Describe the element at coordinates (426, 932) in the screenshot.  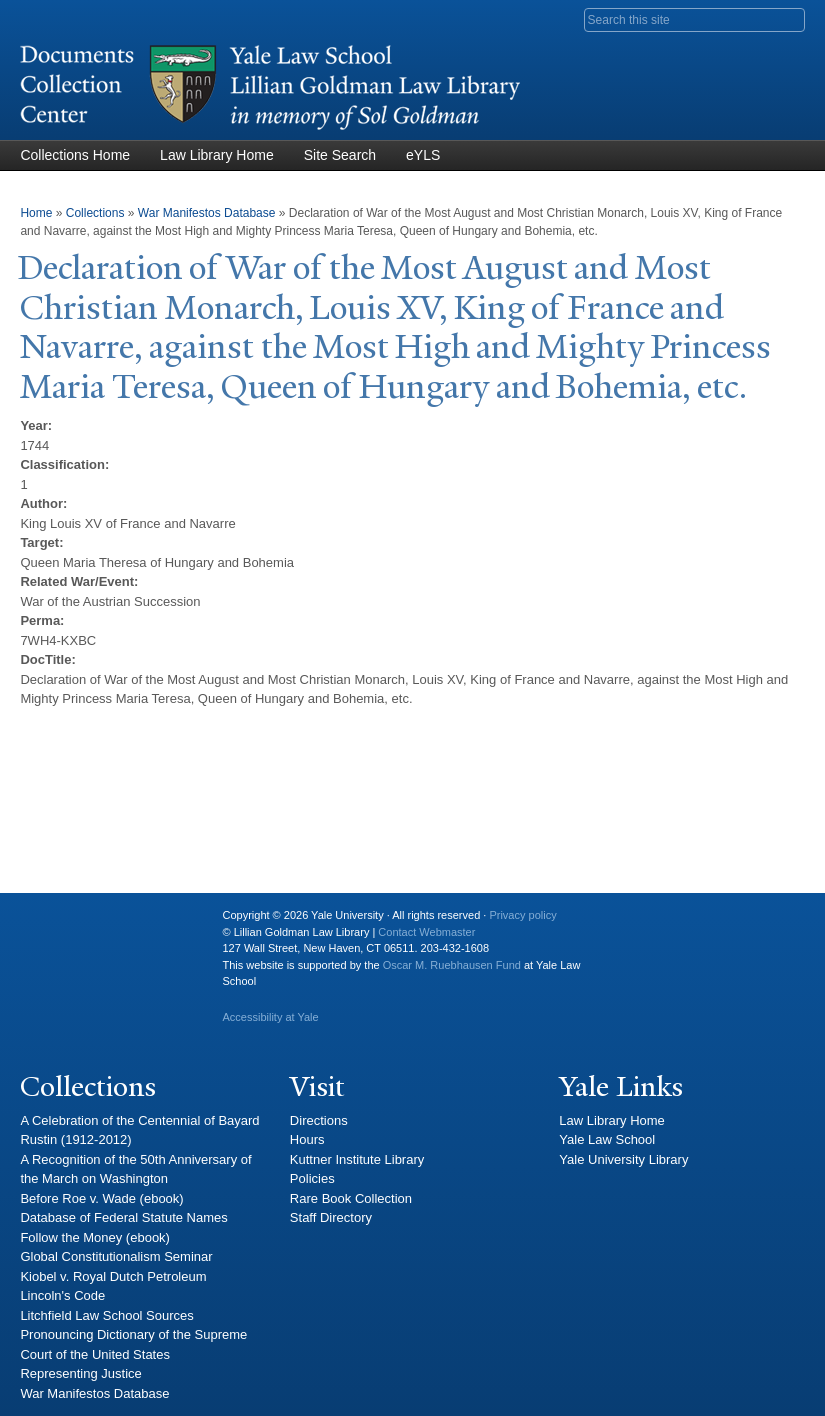
I see `Contact Webmaster` at that location.